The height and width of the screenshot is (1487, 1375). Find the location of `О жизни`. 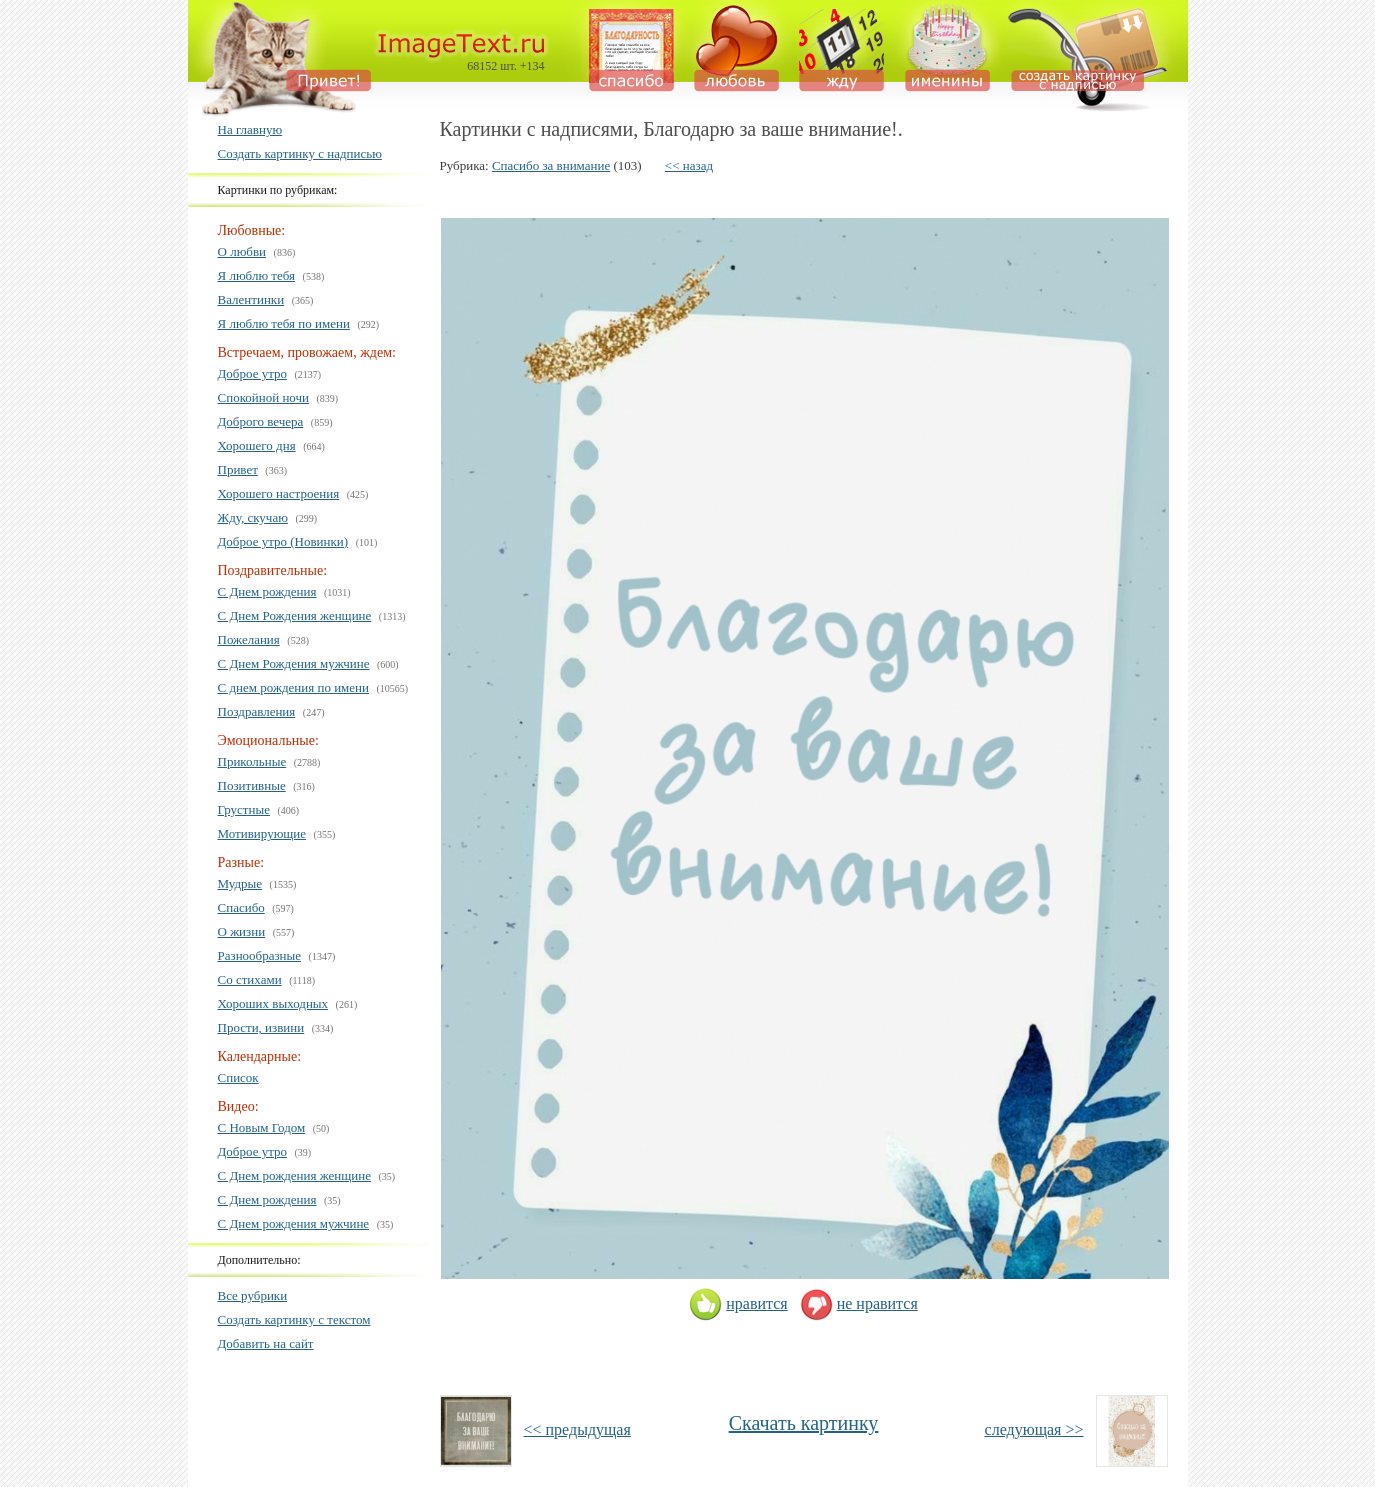

О жизни is located at coordinates (242, 931).